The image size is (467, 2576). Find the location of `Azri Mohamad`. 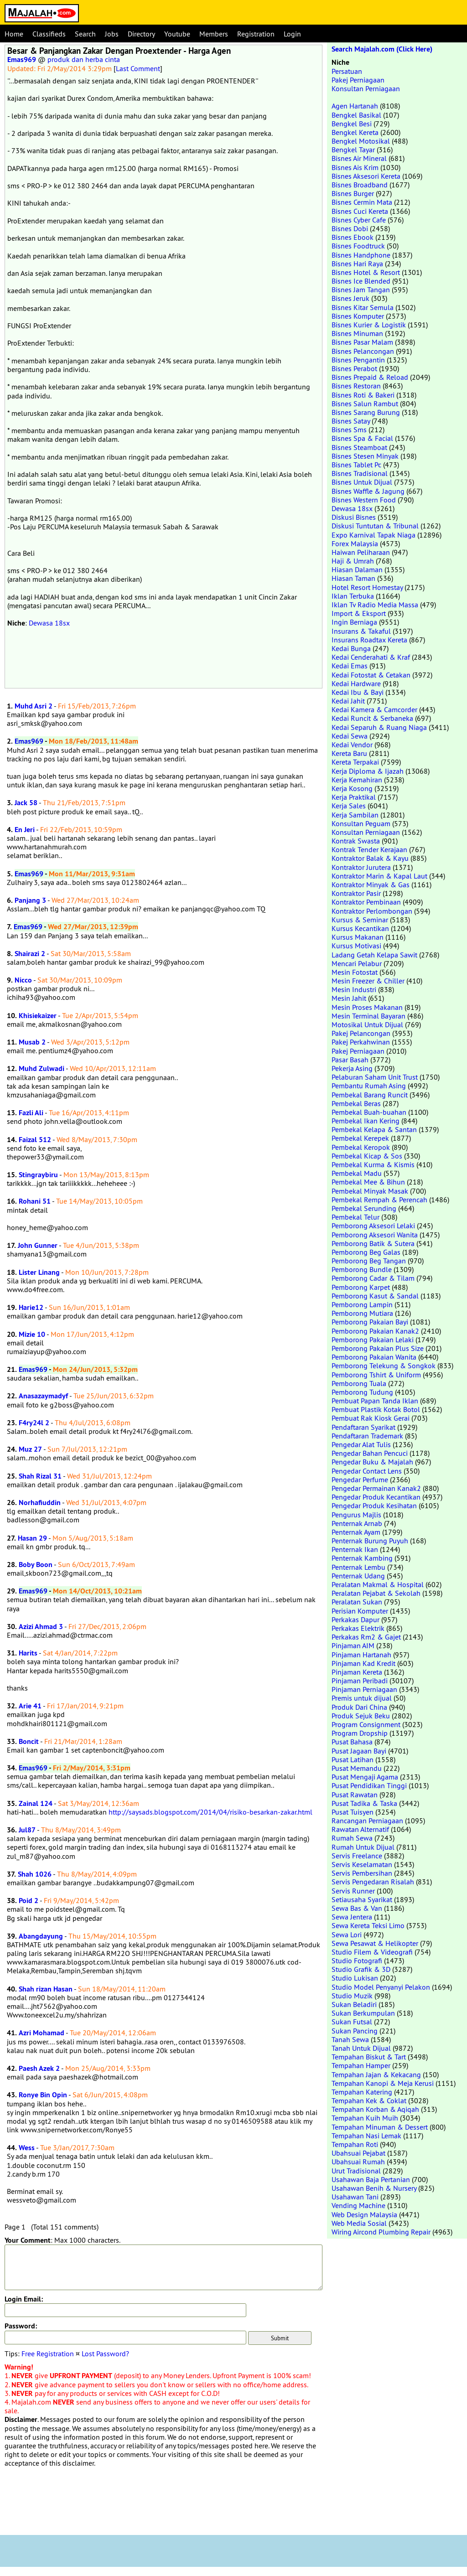

Azri Mohamad is located at coordinates (41, 2033).